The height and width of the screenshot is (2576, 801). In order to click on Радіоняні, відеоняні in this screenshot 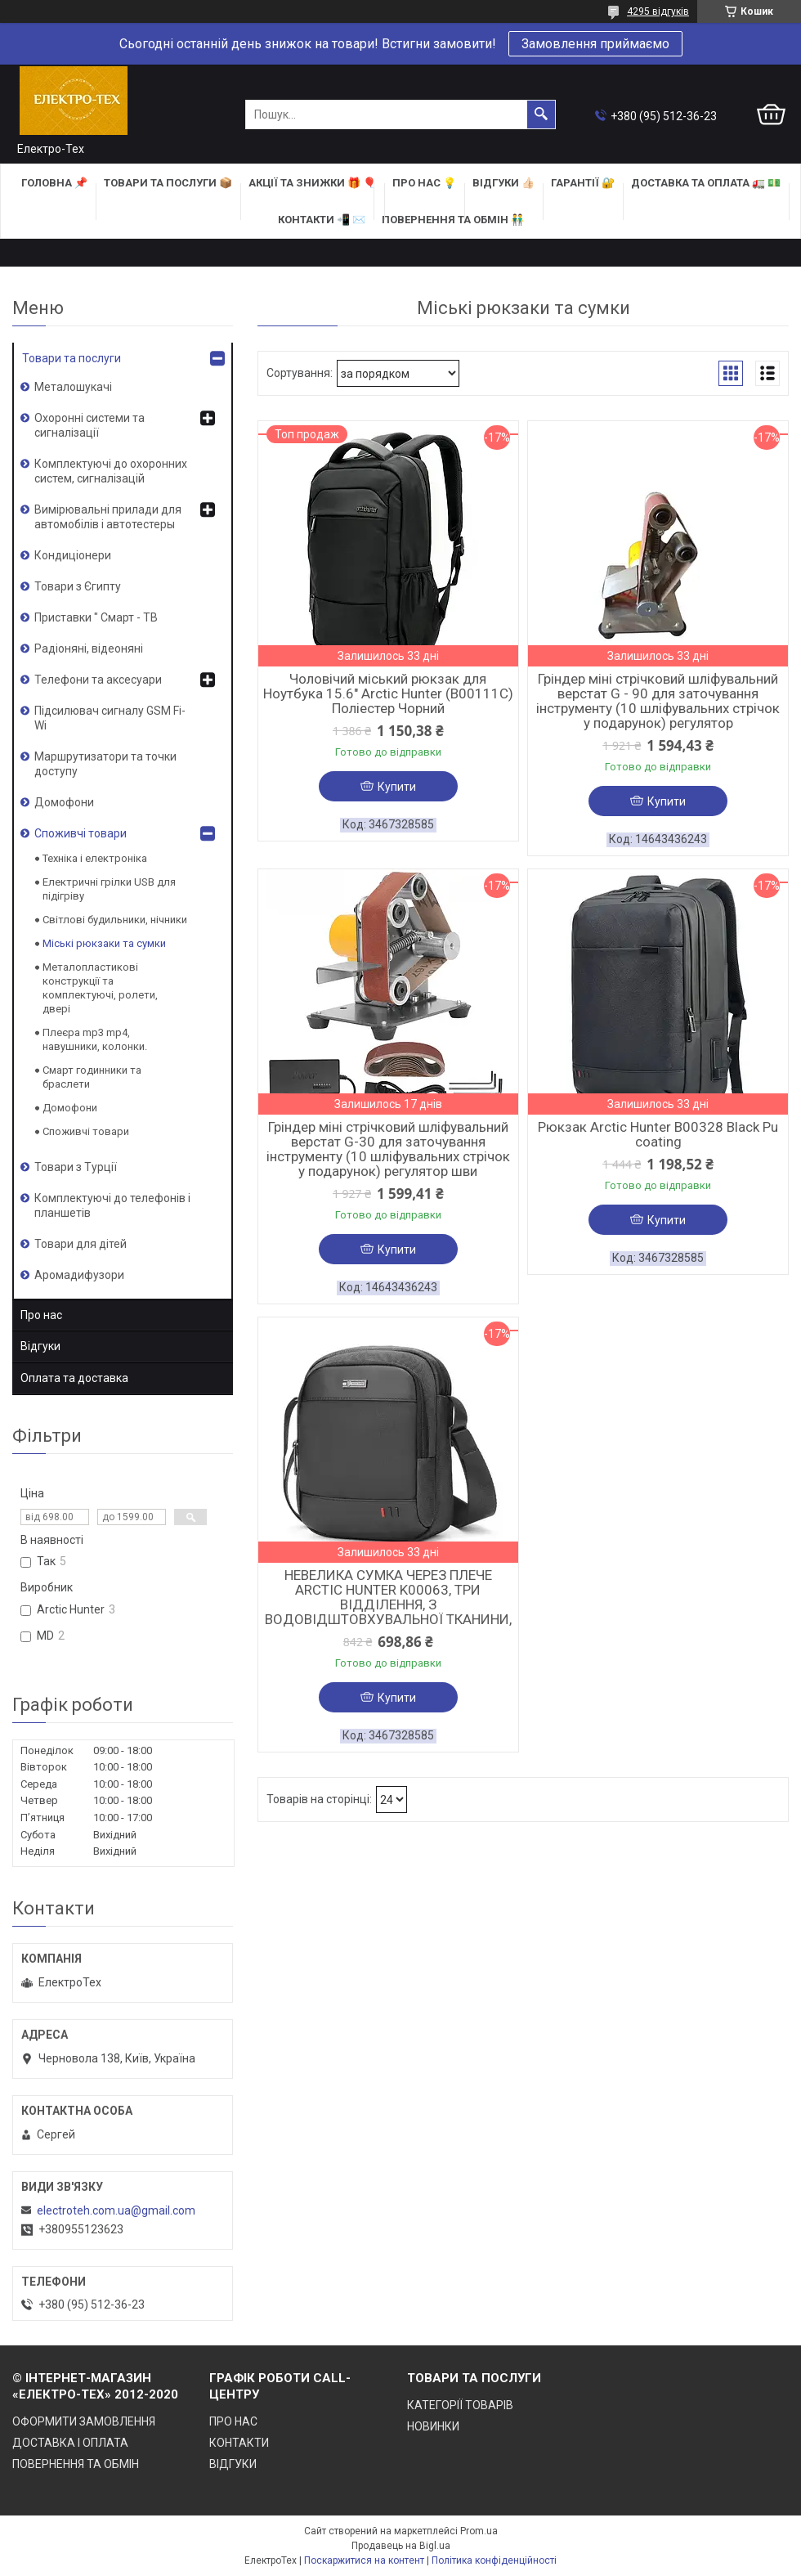, I will do `click(88, 648)`.